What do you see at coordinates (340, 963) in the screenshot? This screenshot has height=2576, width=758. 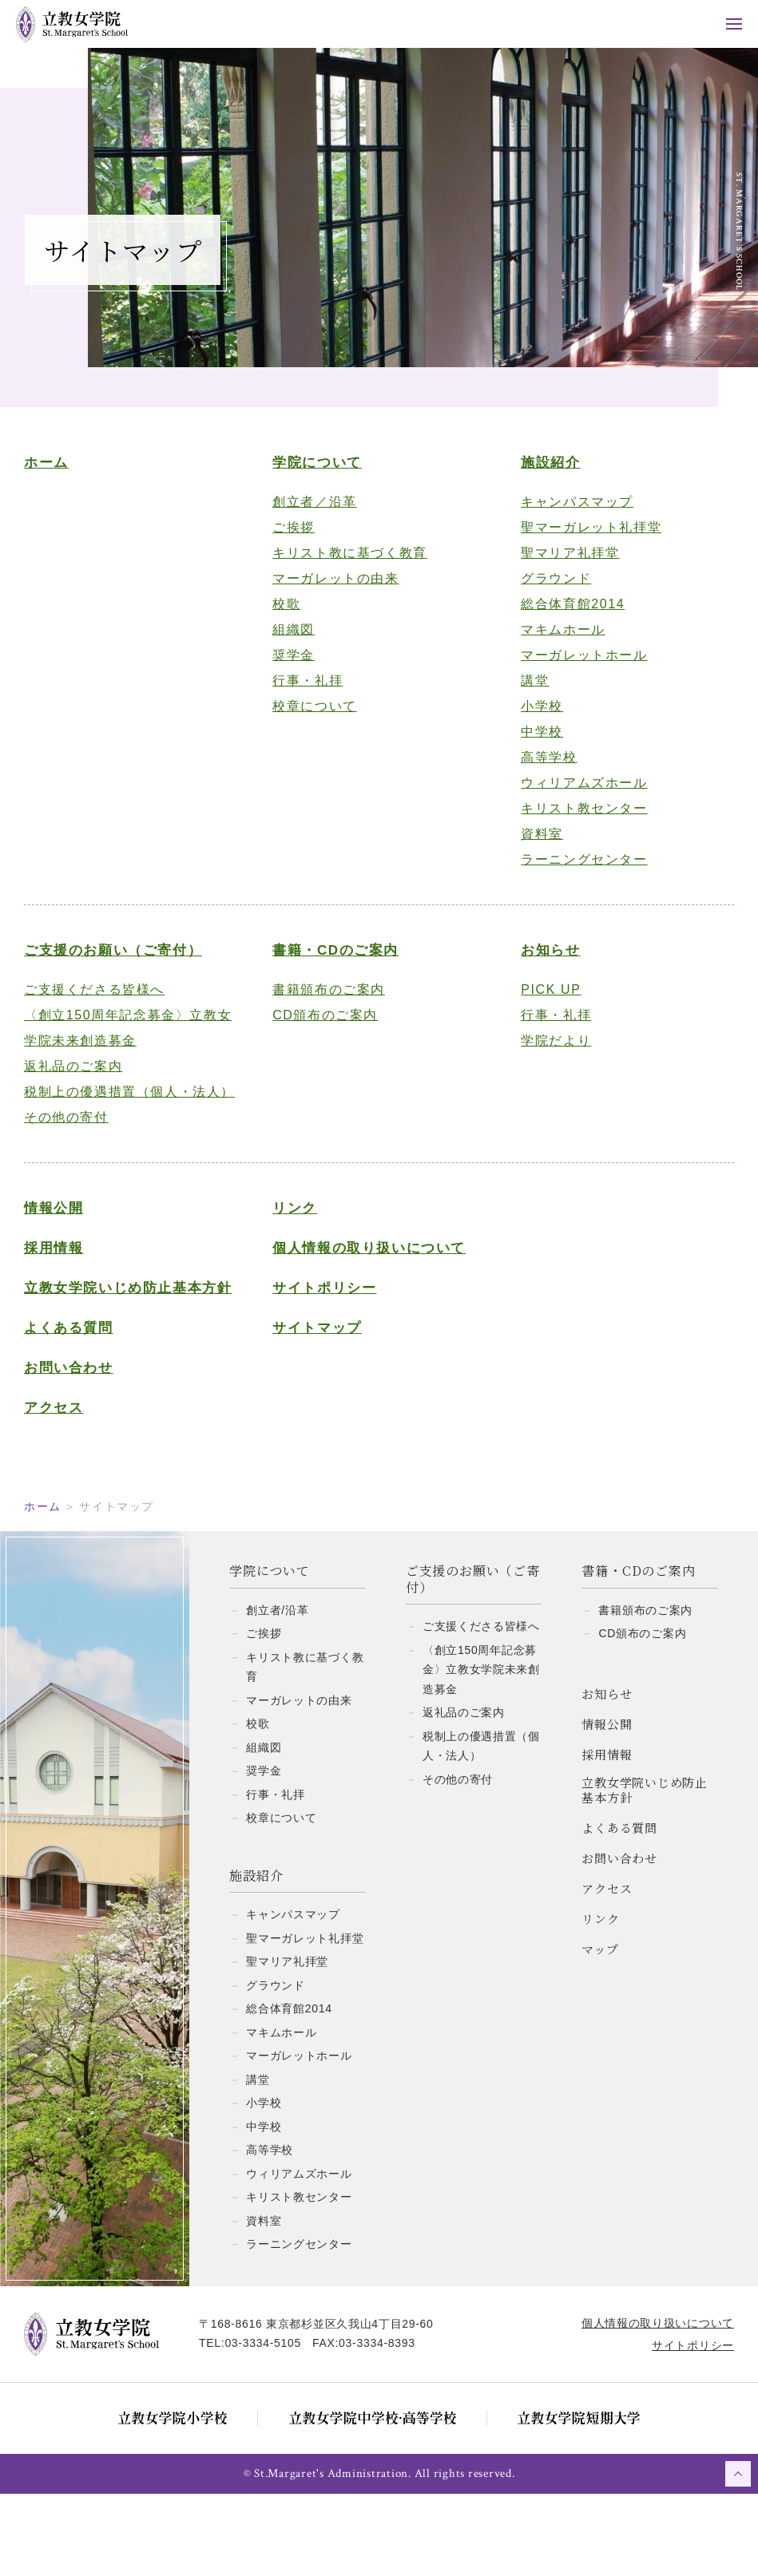 I see `書籍・CDのご案内` at bounding box center [340, 963].